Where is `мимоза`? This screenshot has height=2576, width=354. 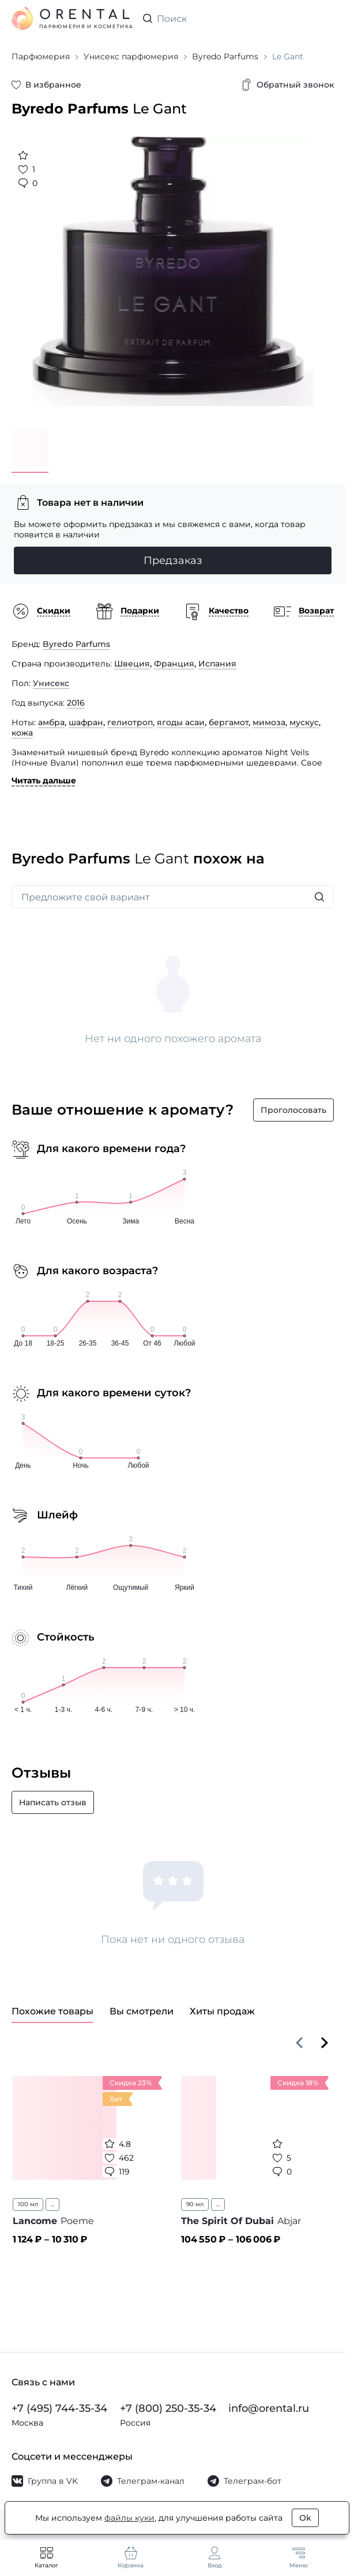
мимоза is located at coordinates (269, 722).